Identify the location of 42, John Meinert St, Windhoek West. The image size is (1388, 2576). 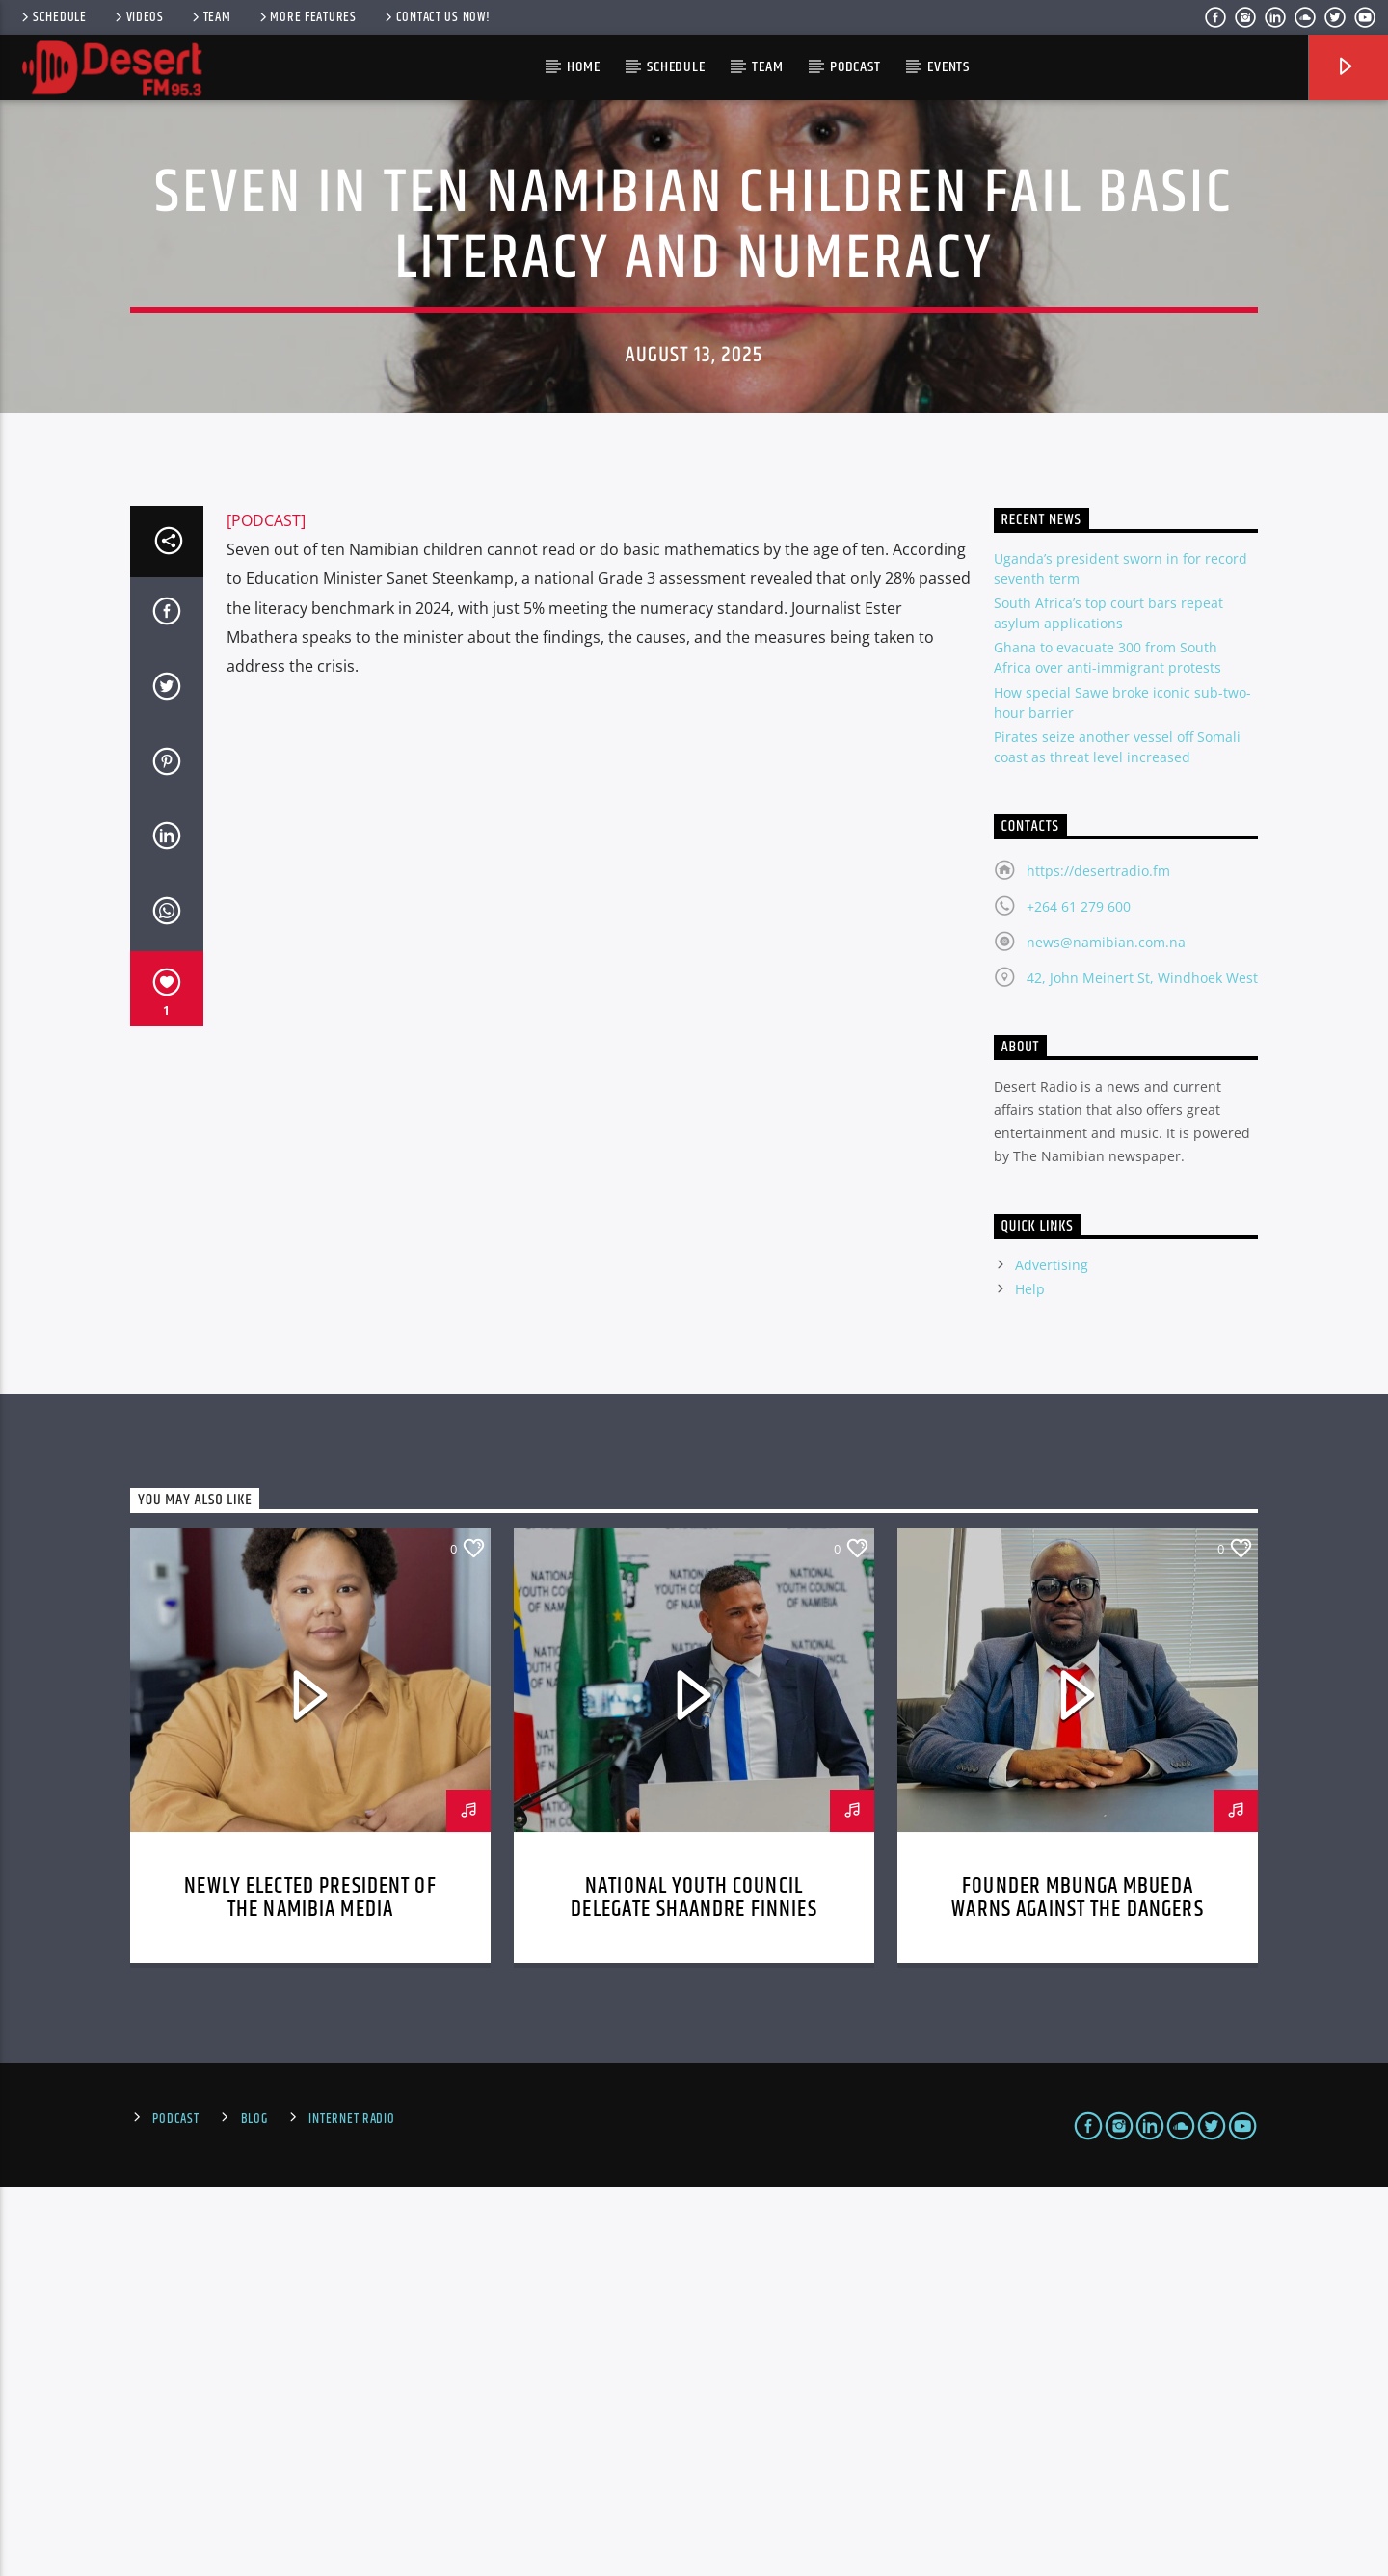
(1142, 1367).